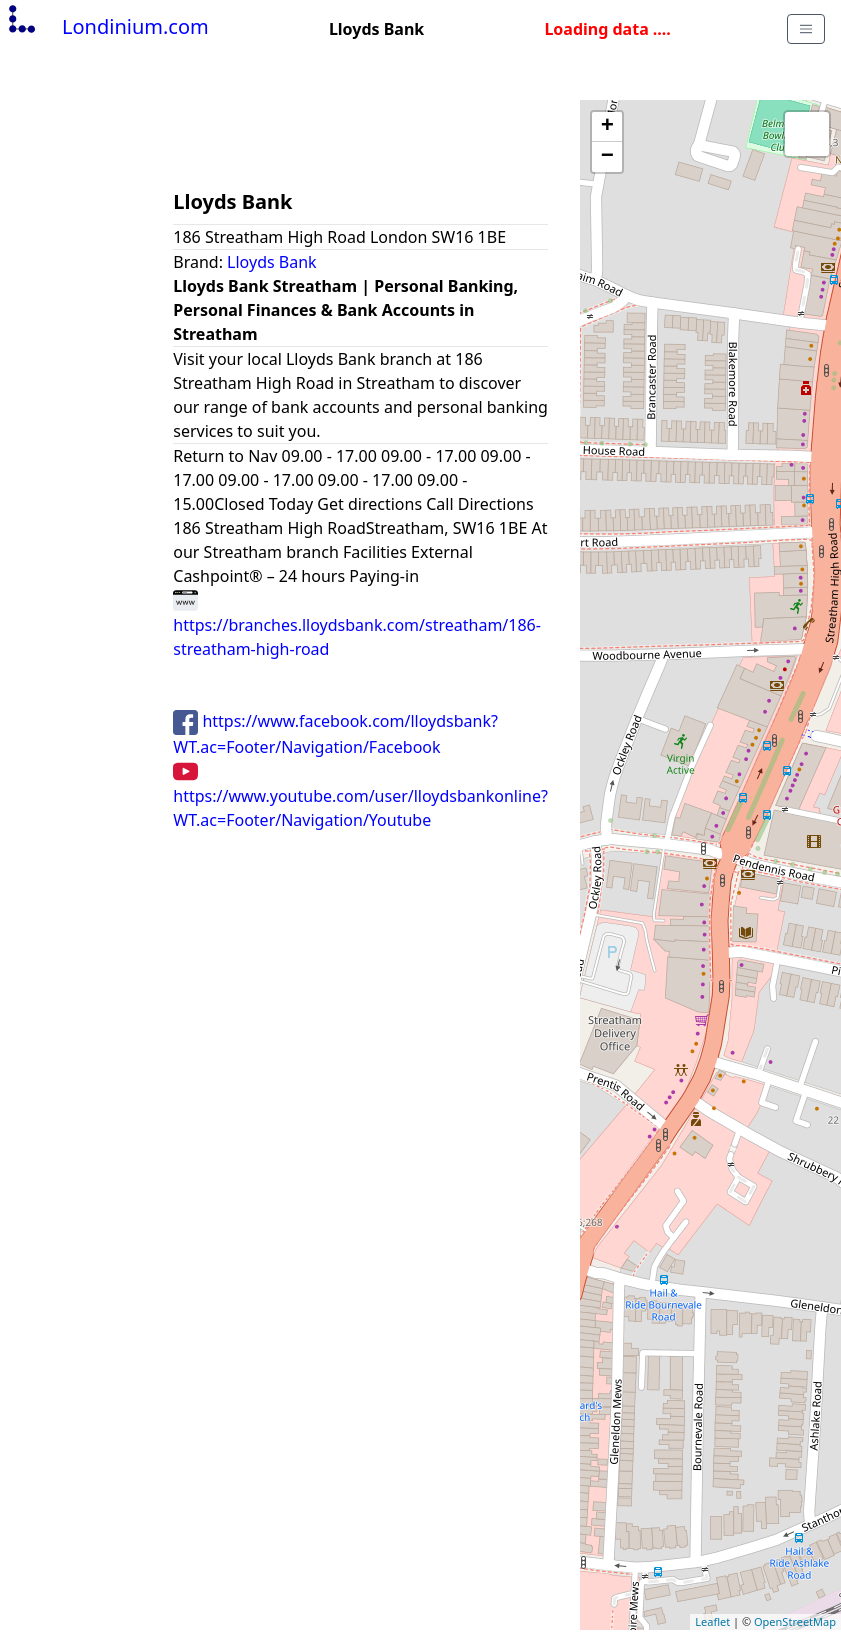 This screenshot has width=841, height=1645. I want to click on https://www.youtube.com/user/lloydsbankonline?WT.ac=Footer/Navigation/Youtube, so click(360, 795).